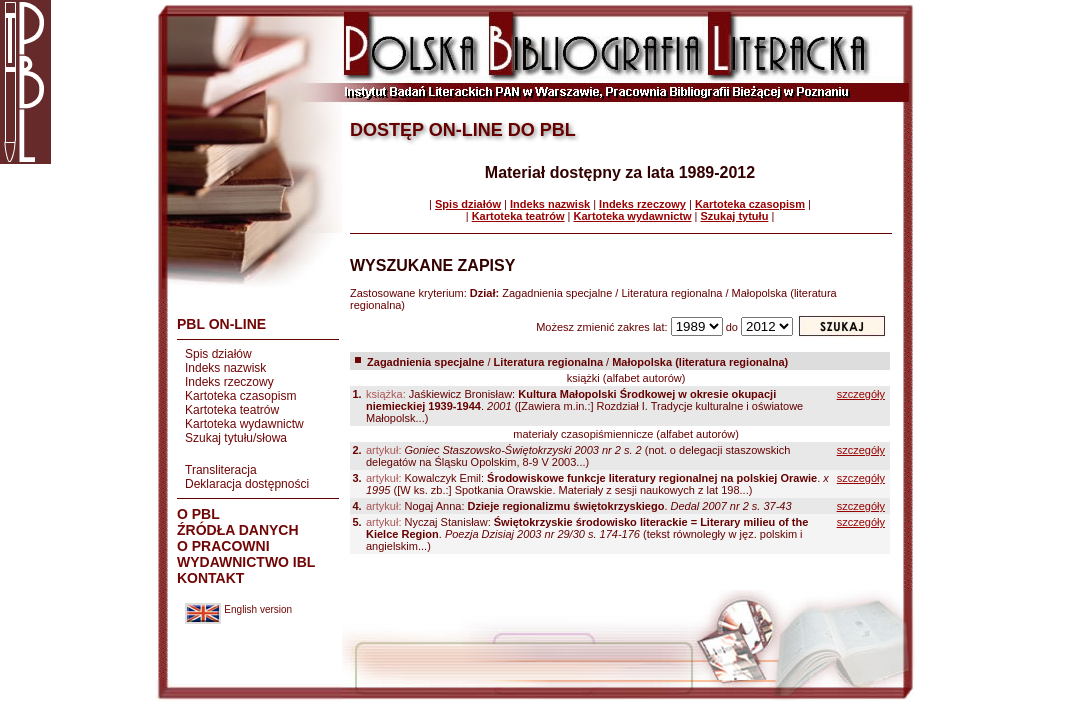 This screenshot has height=720, width=1070. What do you see at coordinates (221, 324) in the screenshot?
I see `PBL ON-LINE` at bounding box center [221, 324].